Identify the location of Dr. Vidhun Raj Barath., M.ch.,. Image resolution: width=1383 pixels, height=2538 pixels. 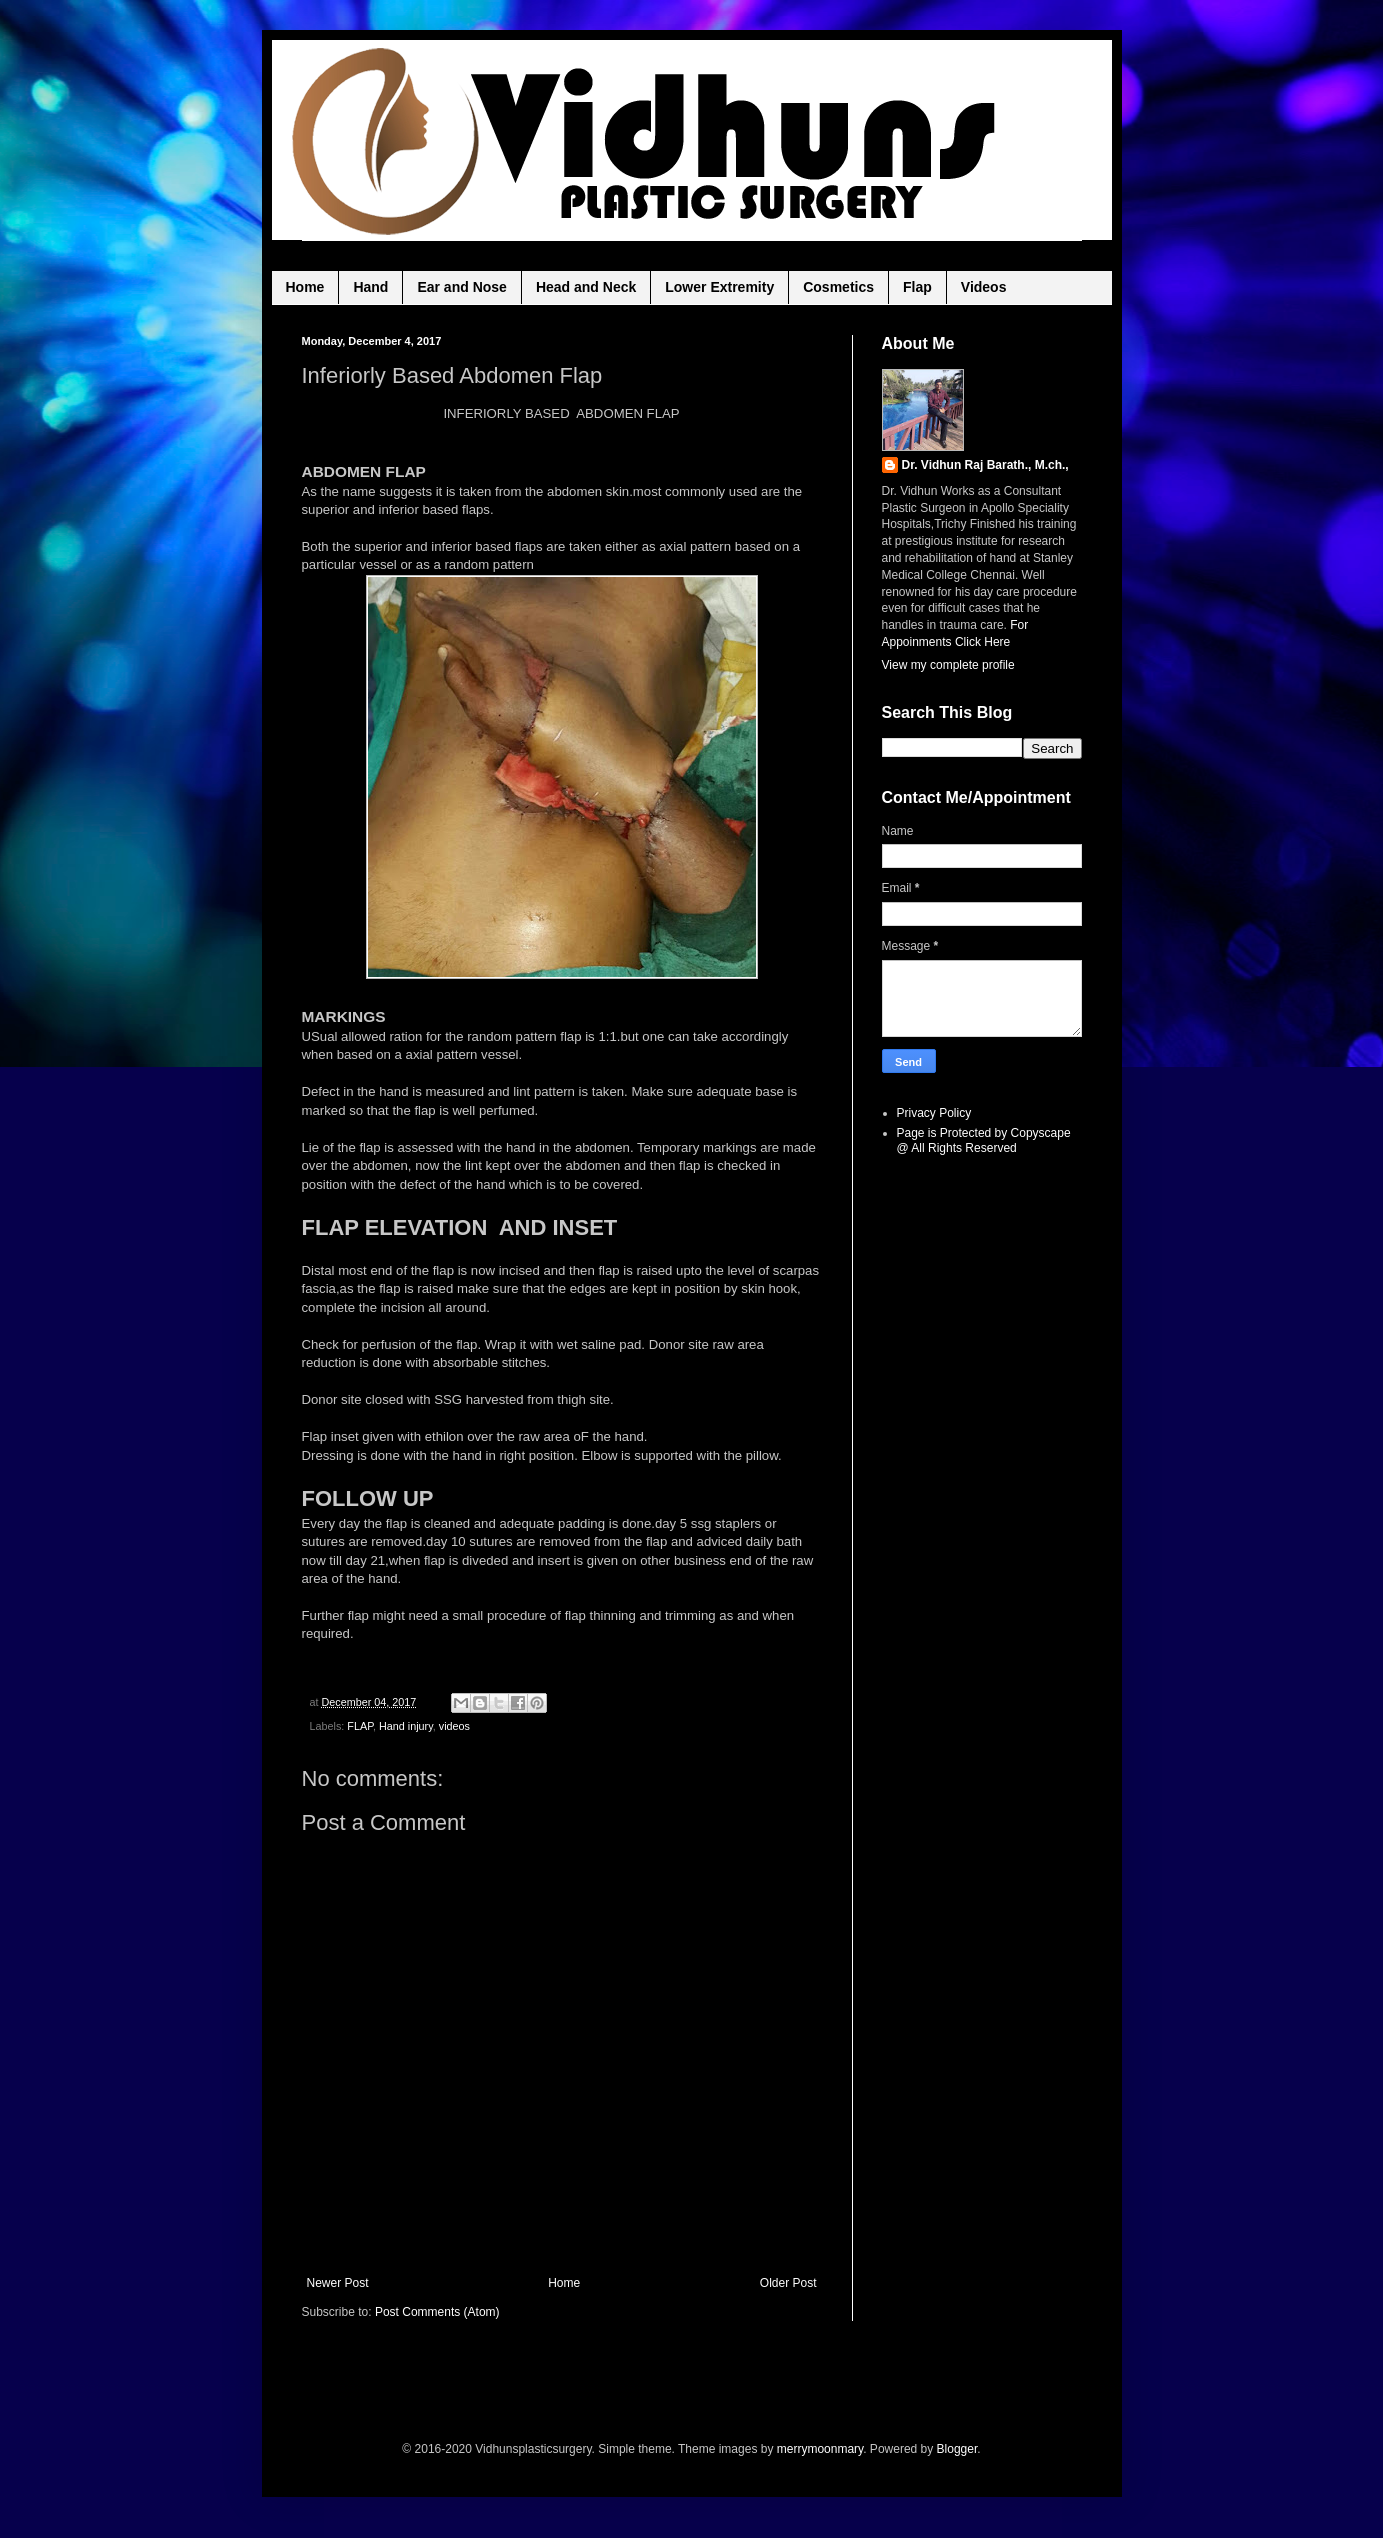
(985, 465).